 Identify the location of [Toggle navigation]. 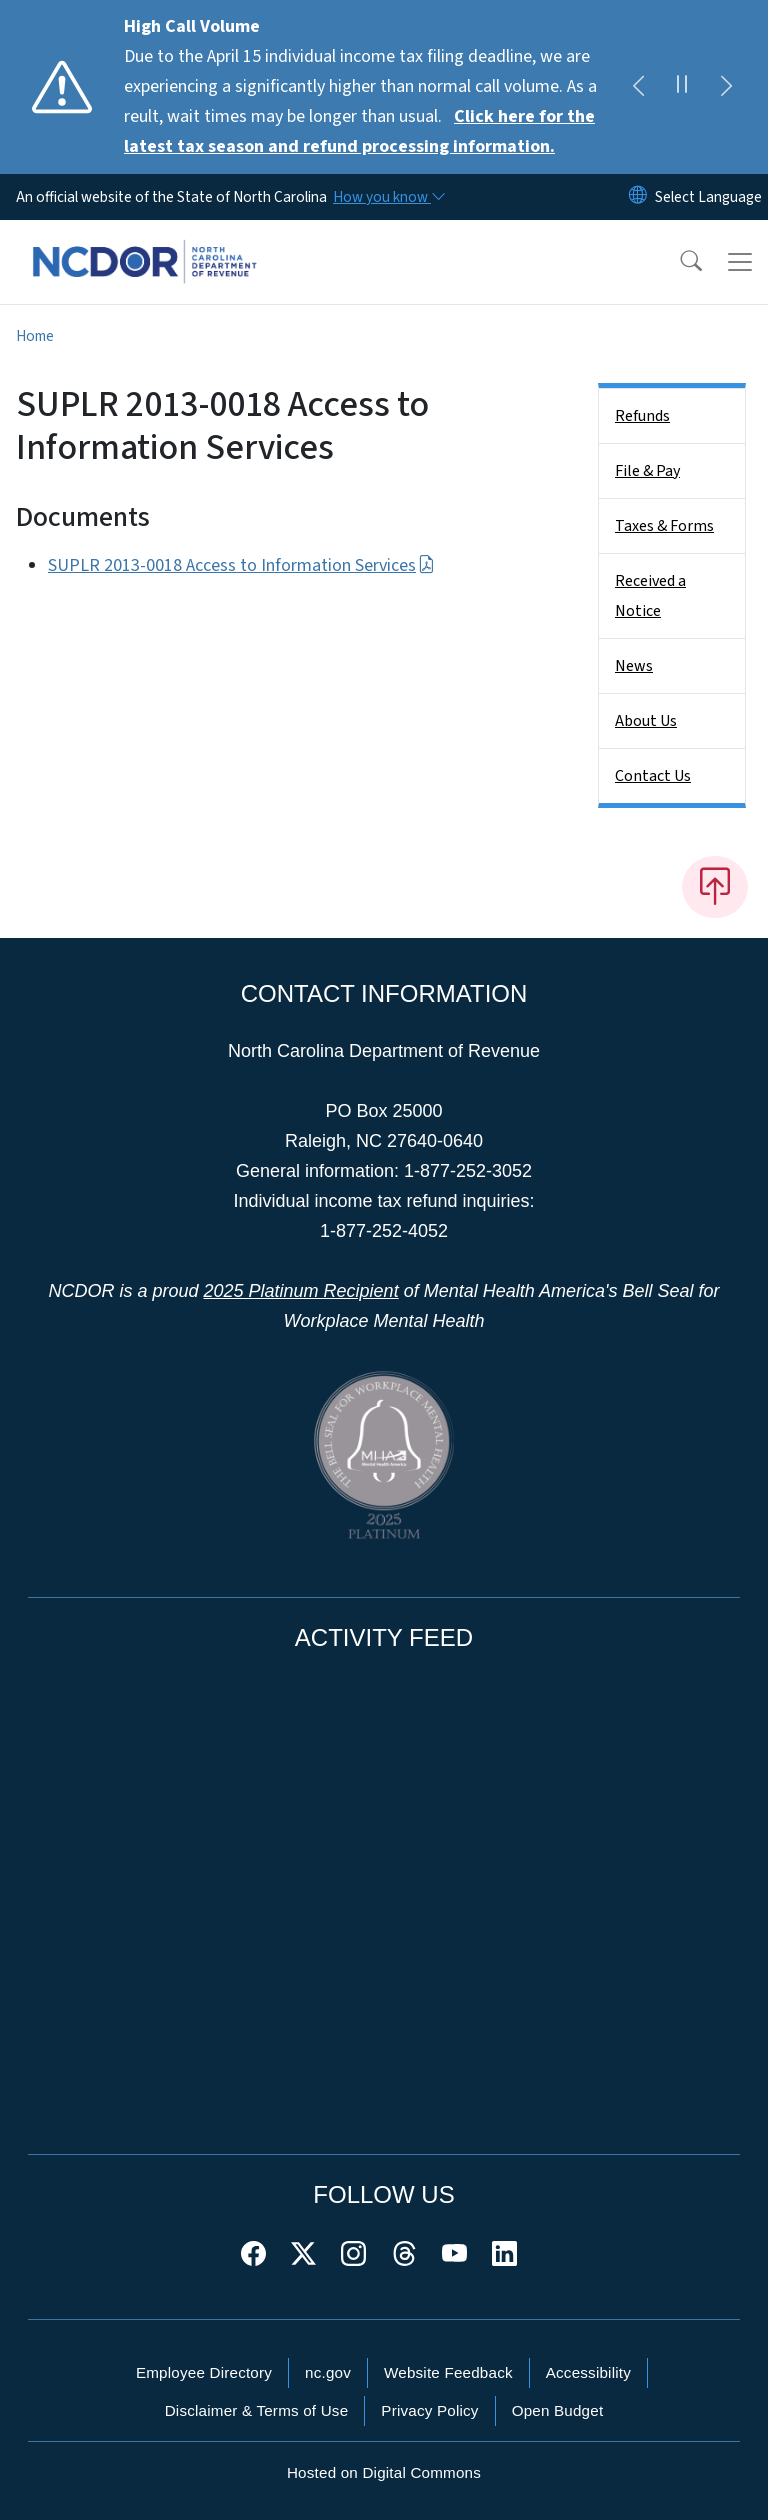
(740, 262).